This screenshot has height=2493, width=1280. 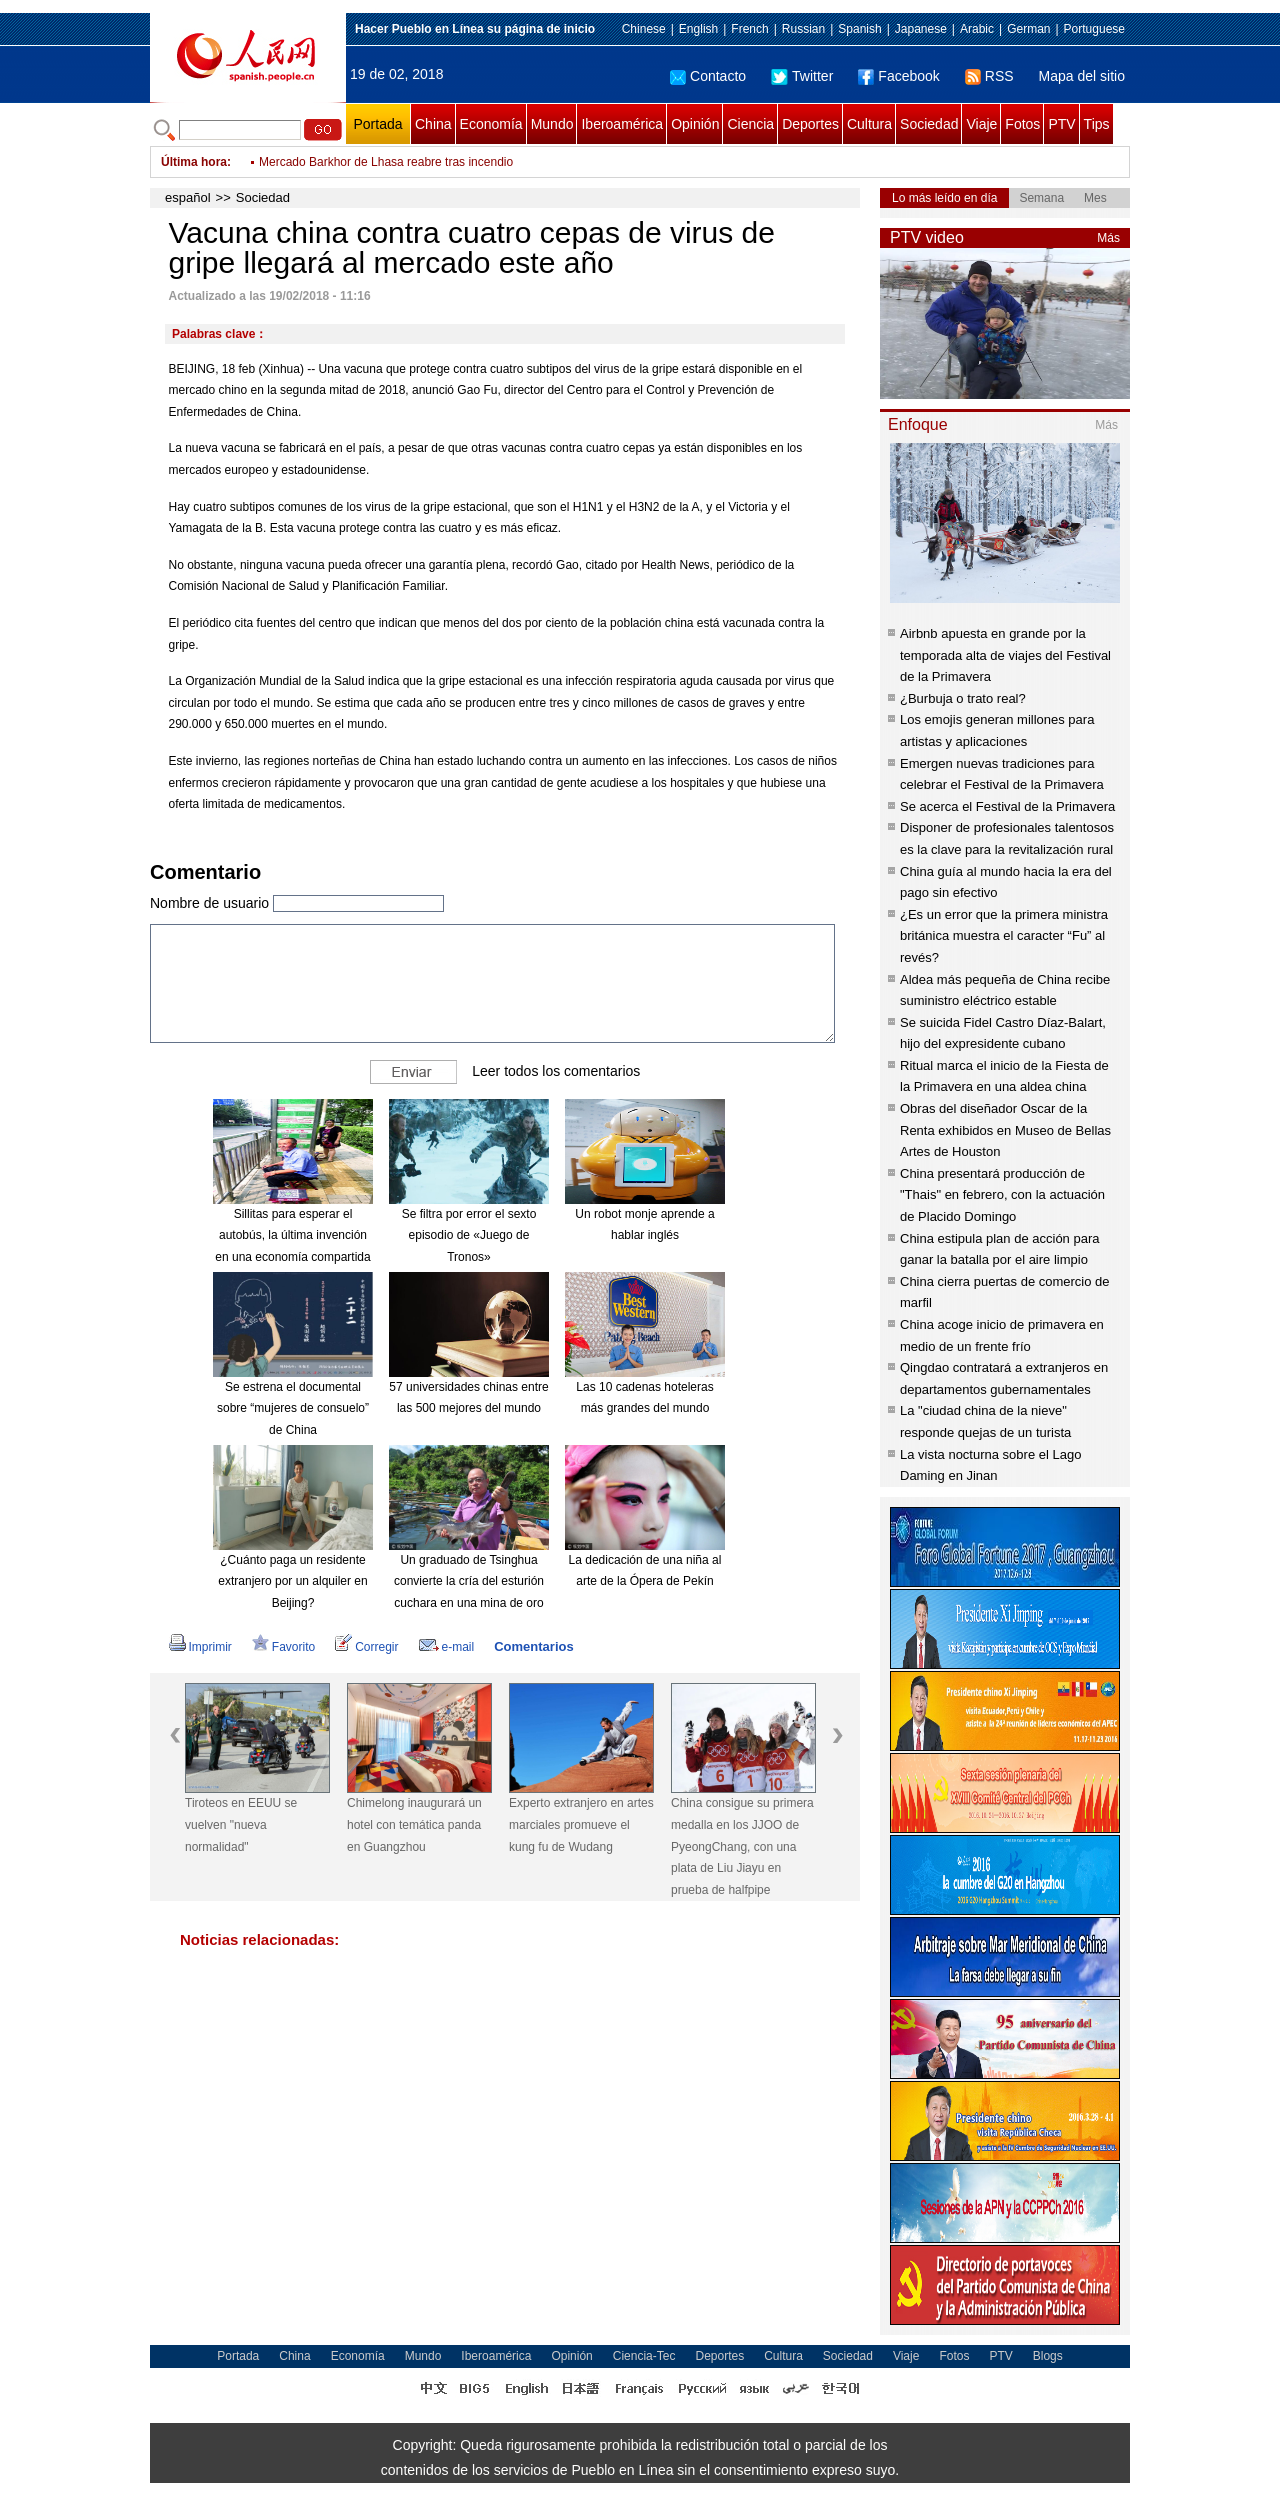 What do you see at coordinates (981, 124) in the screenshot?
I see `Viaje` at bounding box center [981, 124].